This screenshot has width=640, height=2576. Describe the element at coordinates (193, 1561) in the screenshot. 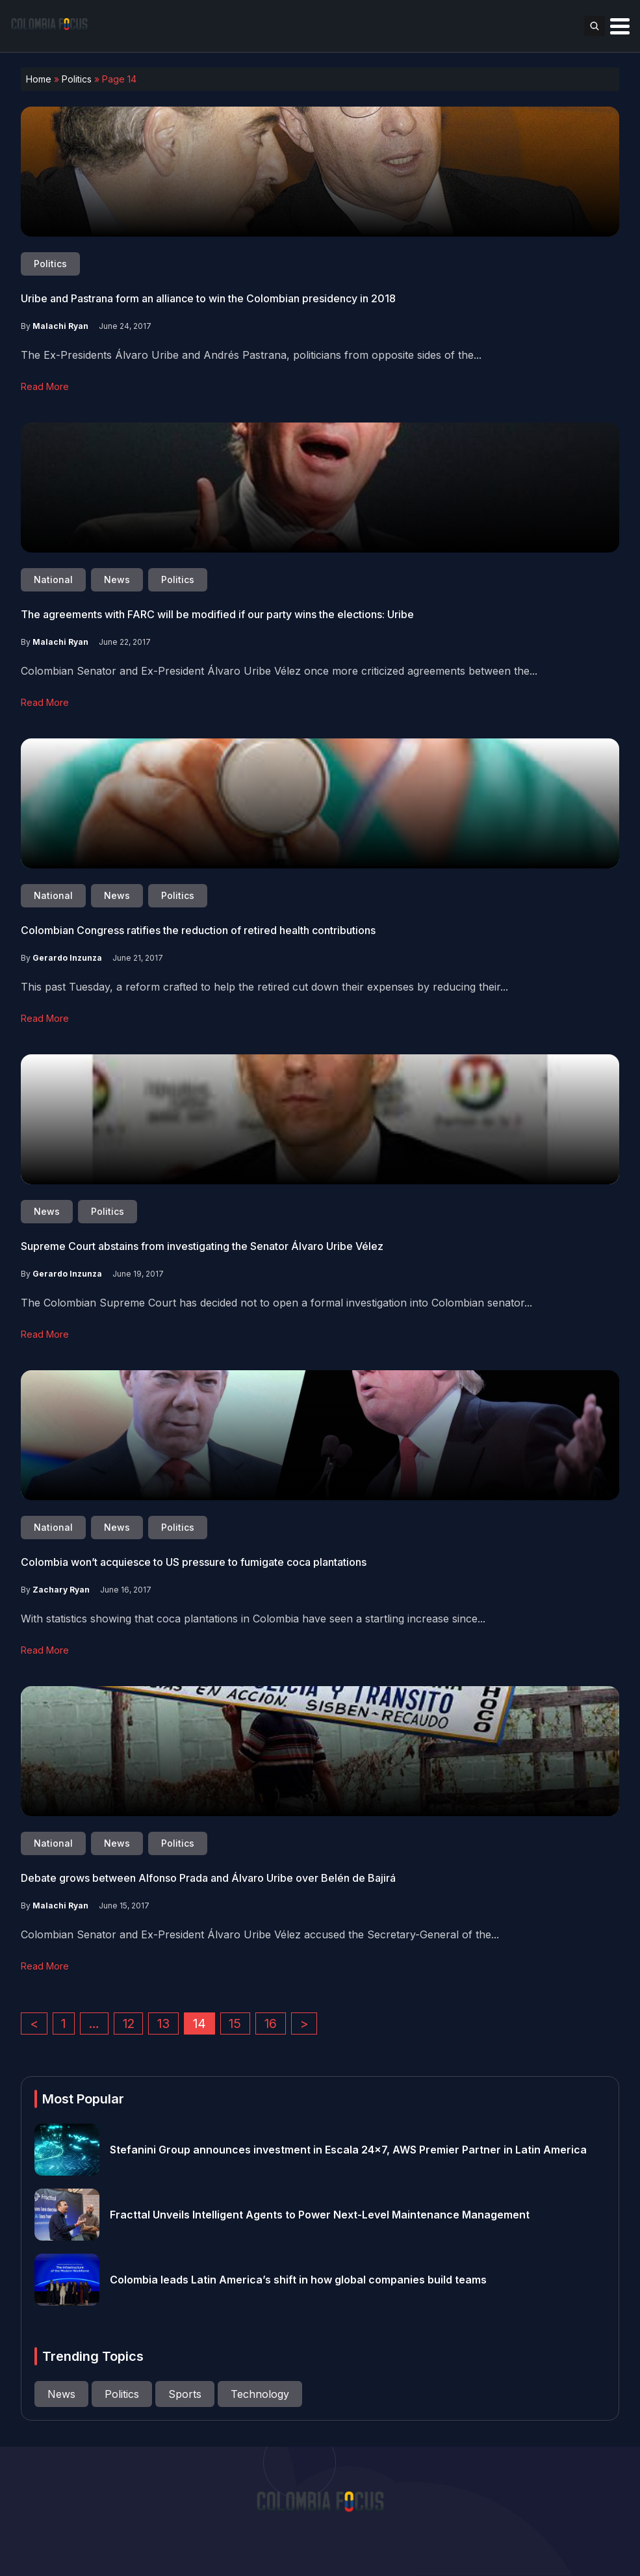

I see `Colombia won’t acquiesce to US pressure to fumigate coca plantations` at that location.